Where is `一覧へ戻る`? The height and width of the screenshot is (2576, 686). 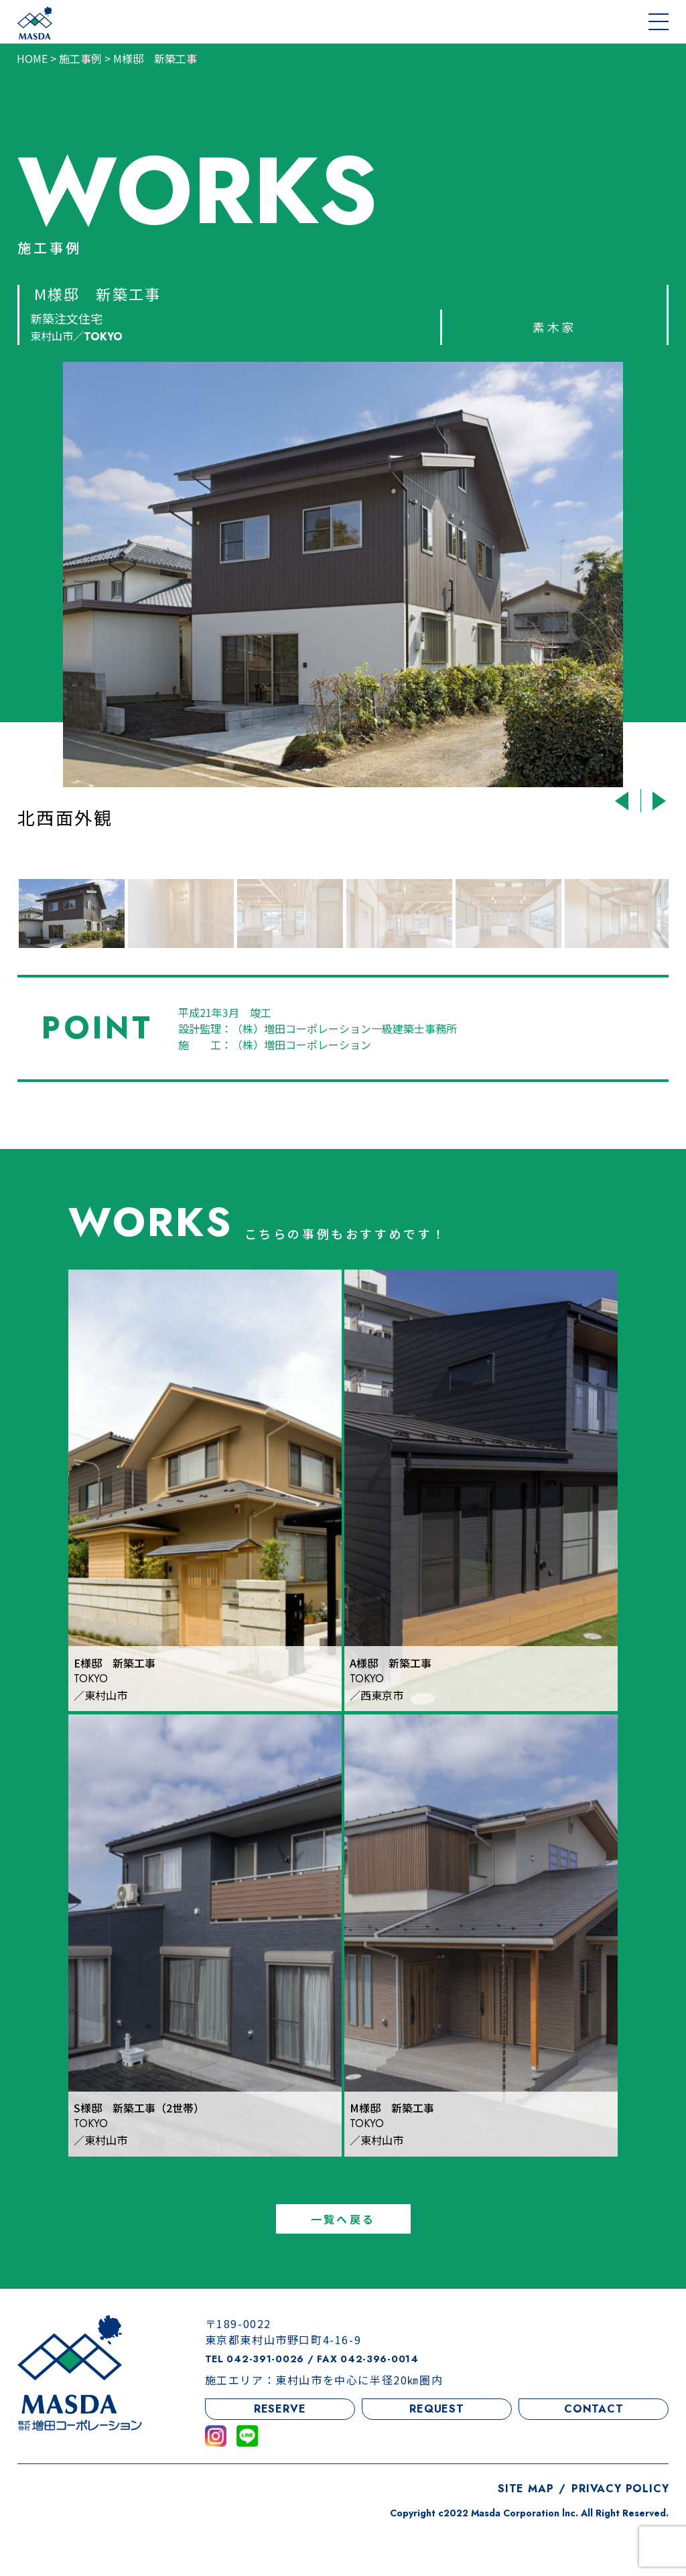
一覧へ戻る is located at coordinates (343, 2268).